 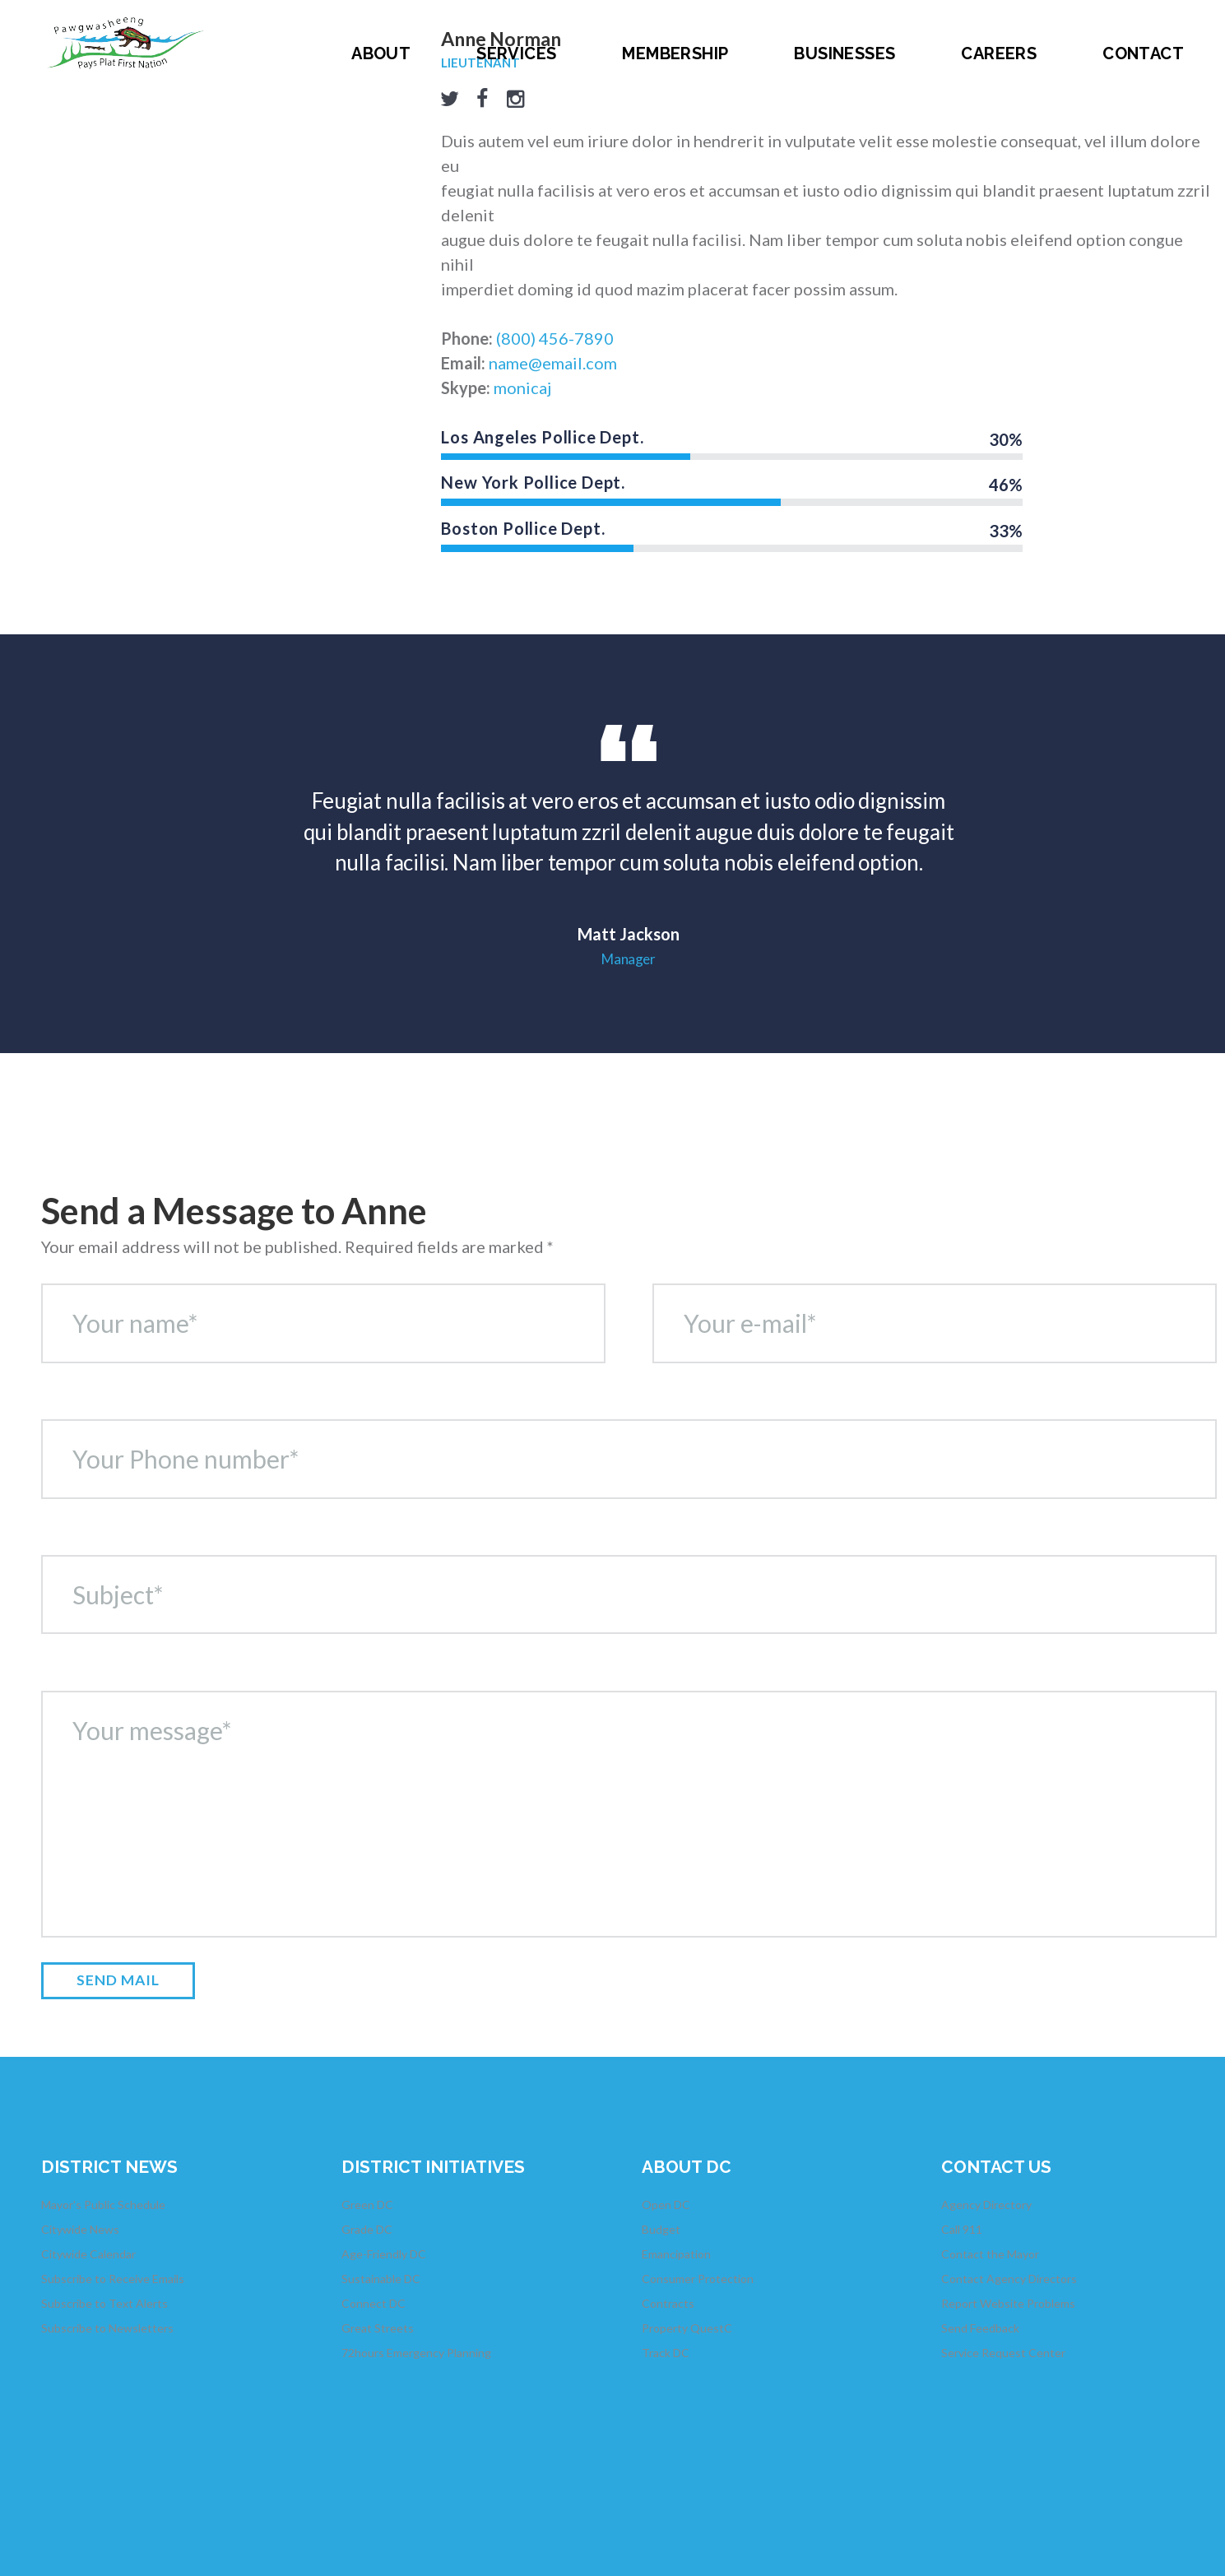 I want to click on Citywide News, so click(x=80, y=2229).